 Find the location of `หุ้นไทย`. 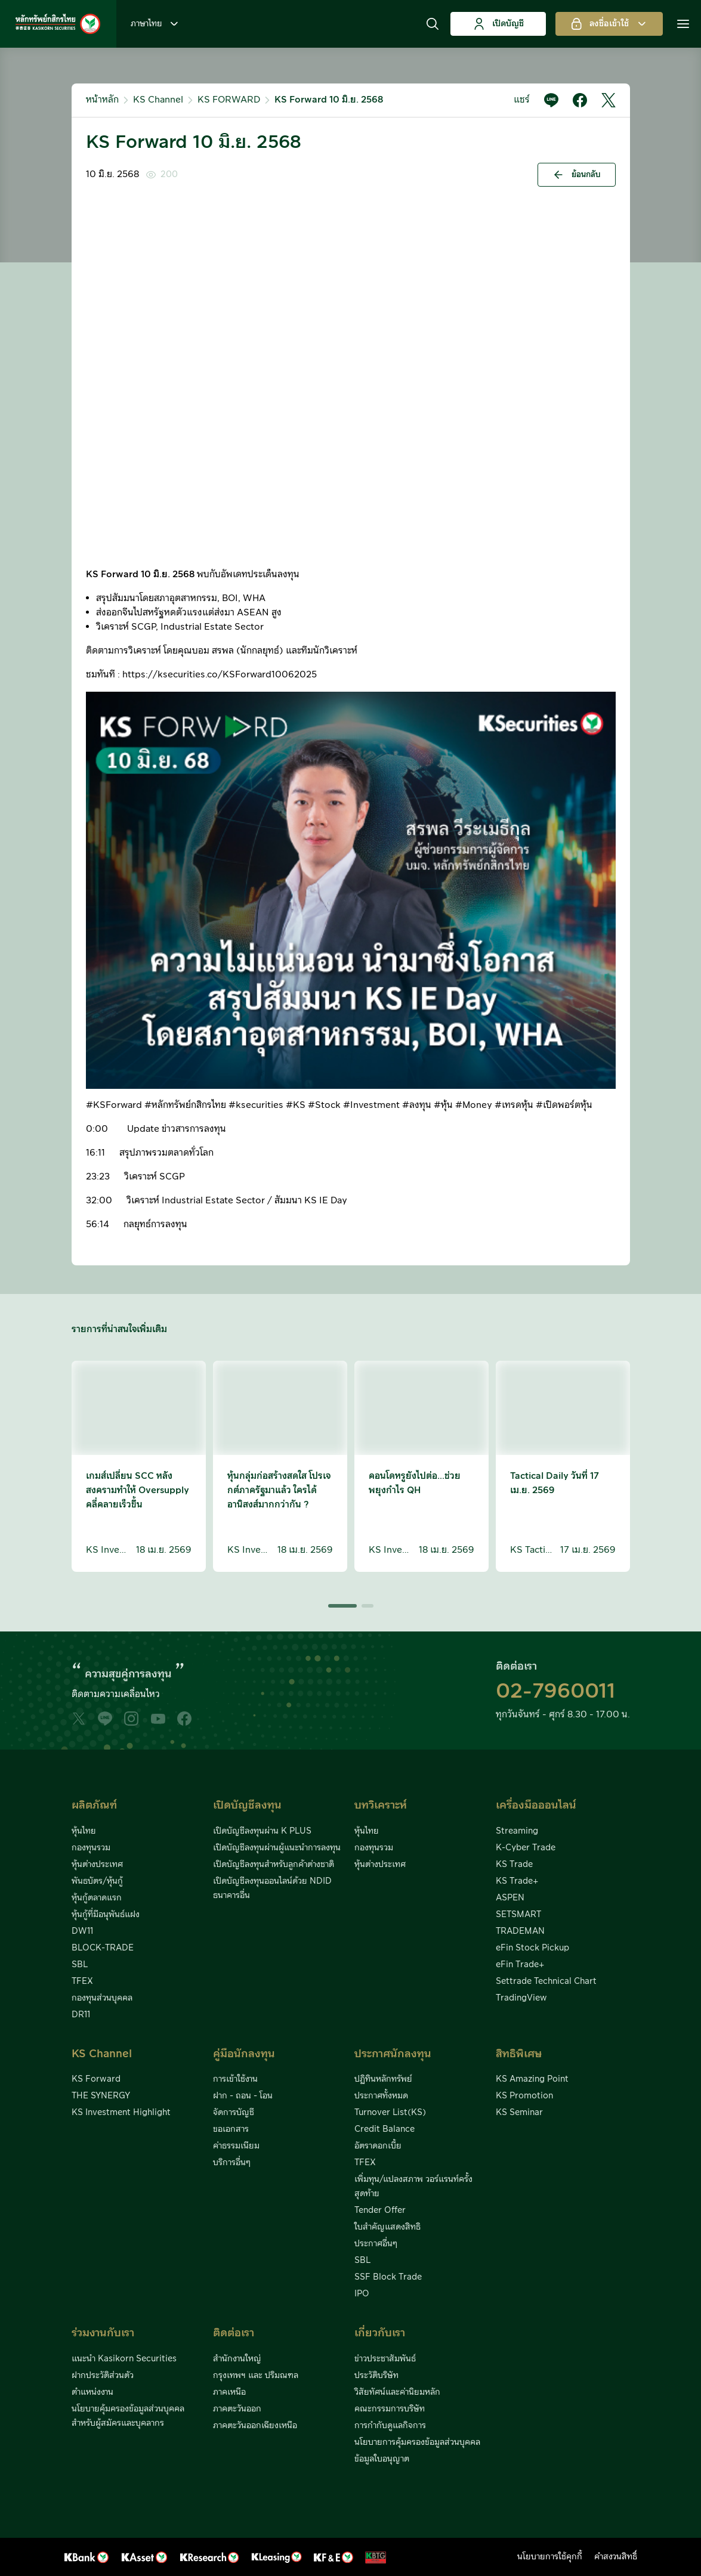

หุ้นไทย is located at coordinates (84, 1831).